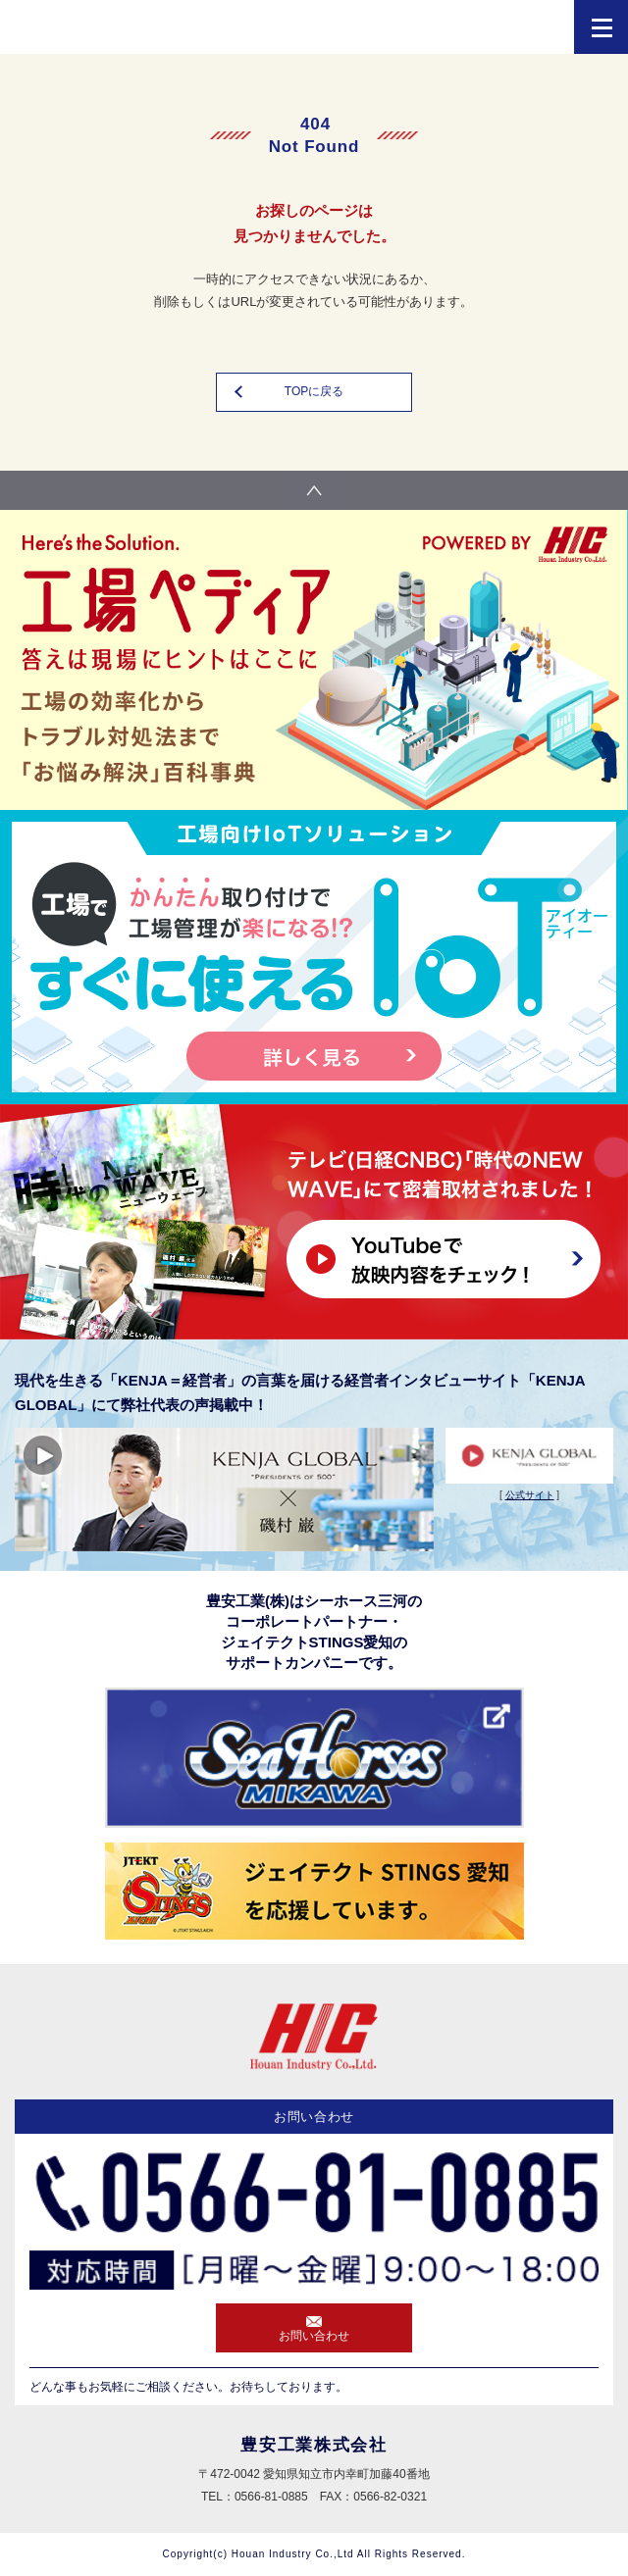 Image resolution: width=628 pixels, height=2576 pixels. What do you see at coordinates (314, 490) in the screenshot?
I see `pagetop` at bounding box center [314, 490].